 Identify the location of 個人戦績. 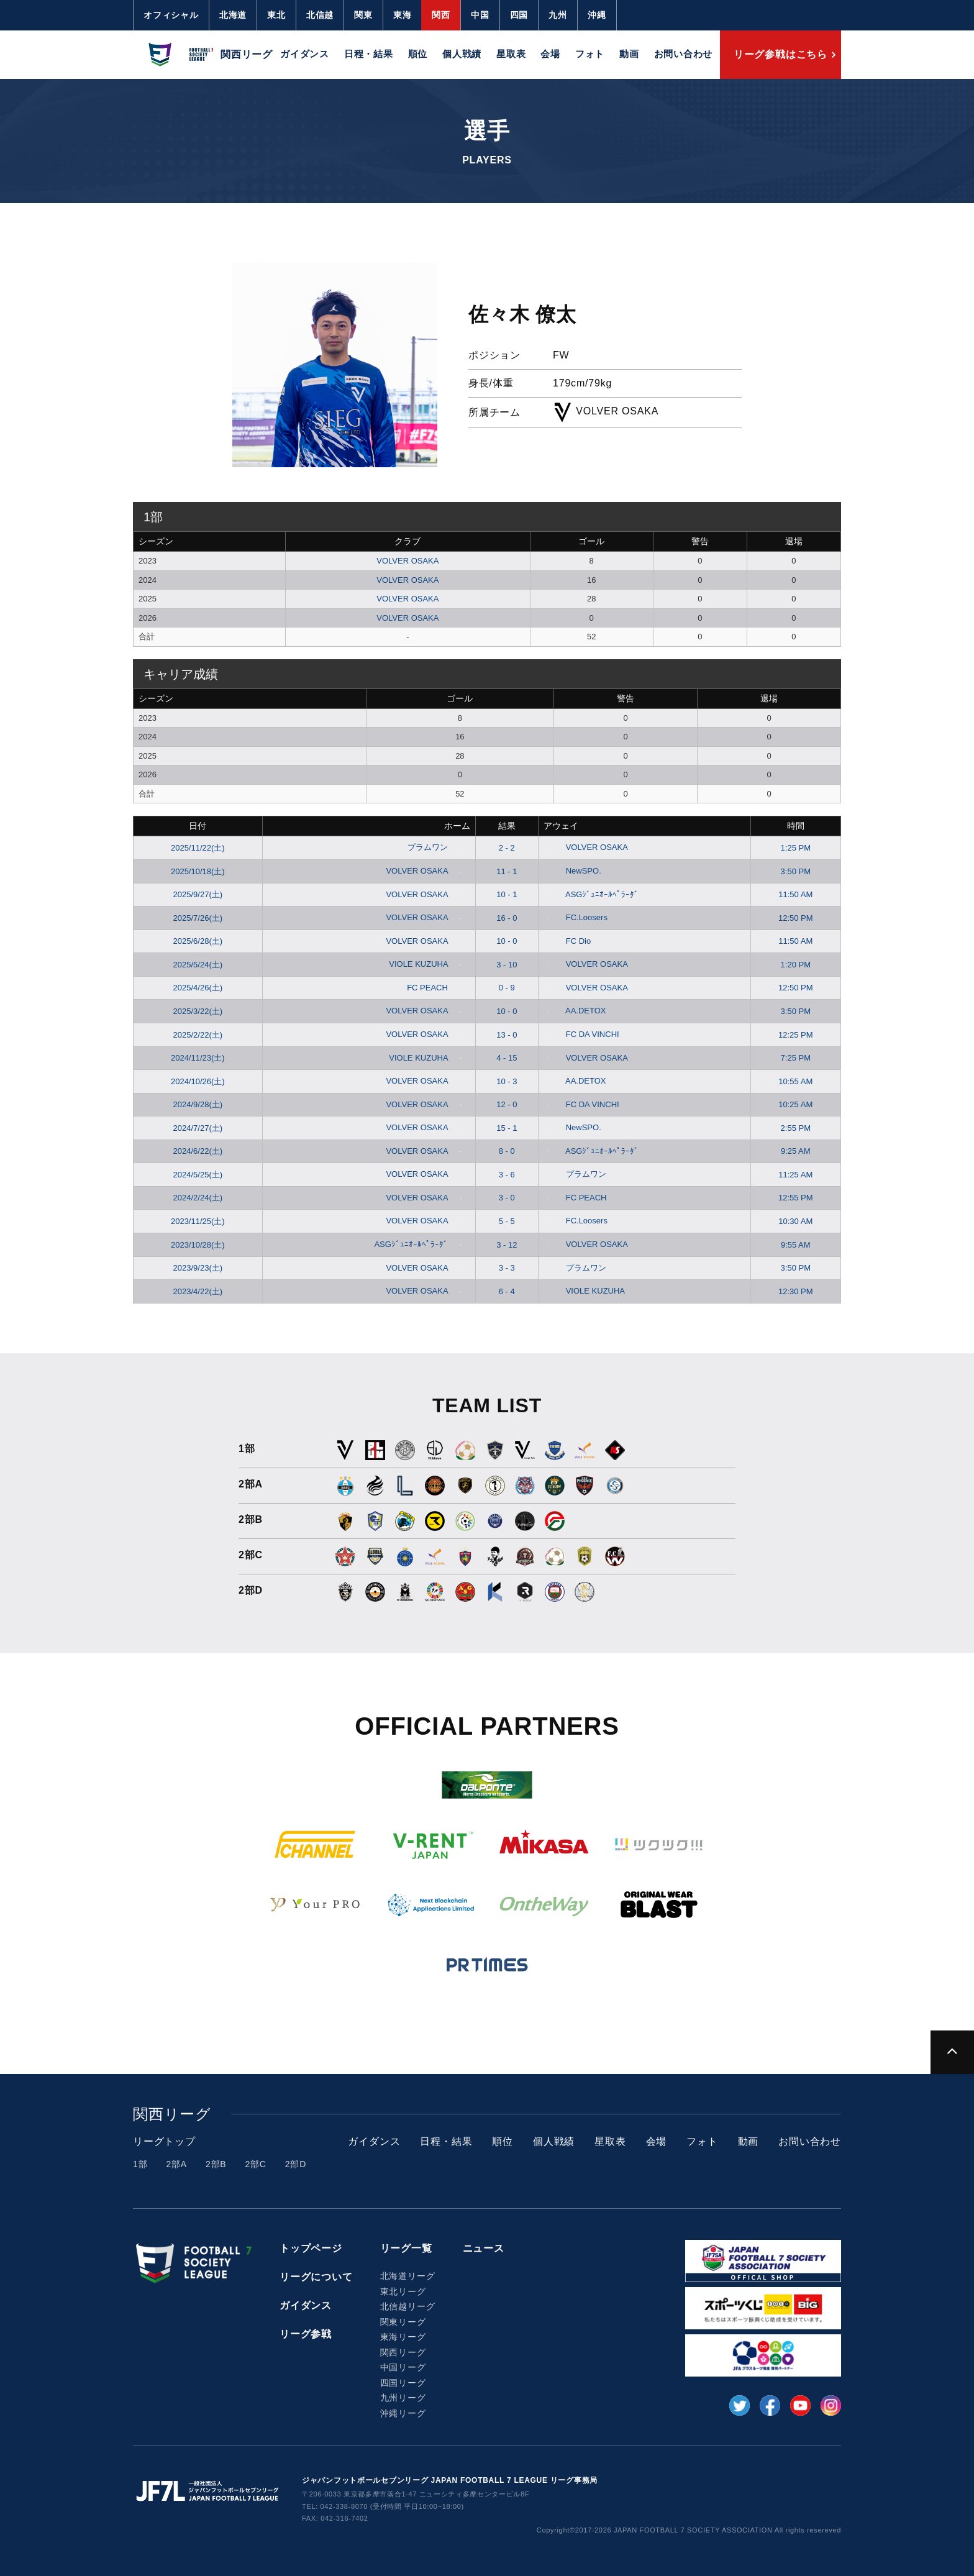
(461, 53).